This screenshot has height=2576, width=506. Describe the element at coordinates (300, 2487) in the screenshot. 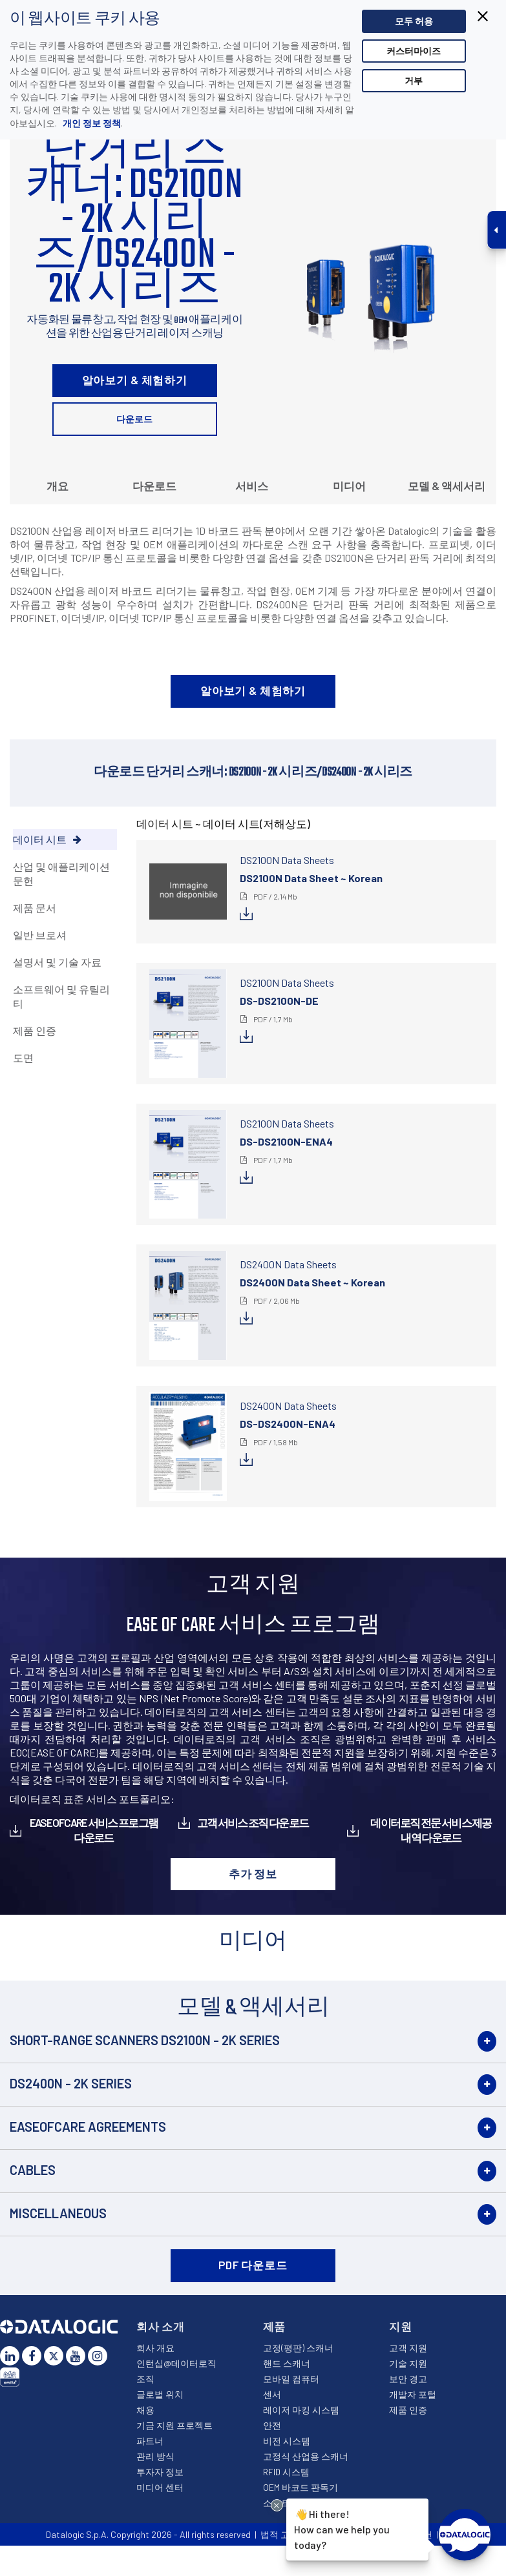

I see `OEM 바코드 판독기` at that location.